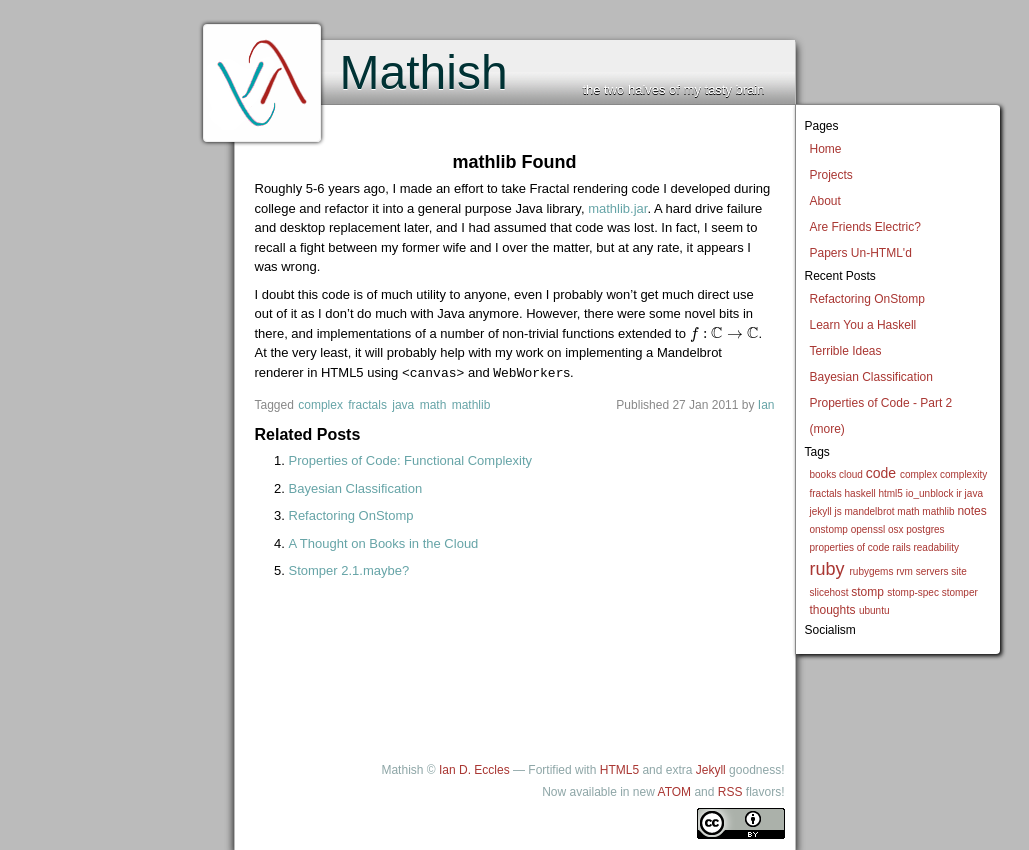 The height and width of the screenshot is (850, 1029). What do you see at coordinates (831, 175) in the screenshot?
I see `Projects` at bounding box center [831, 175].